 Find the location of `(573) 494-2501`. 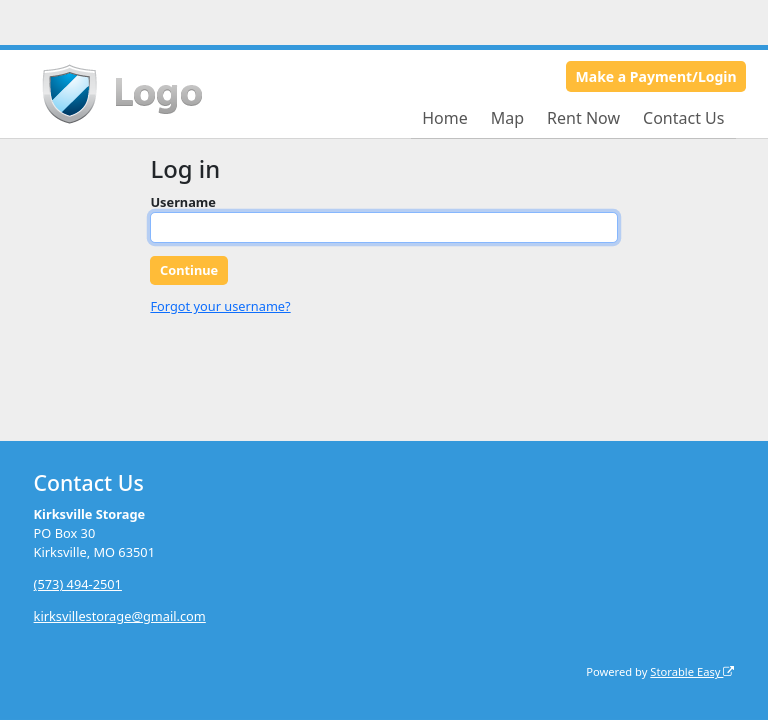

(573) 494-2501 is located at coordinates (78, 584).